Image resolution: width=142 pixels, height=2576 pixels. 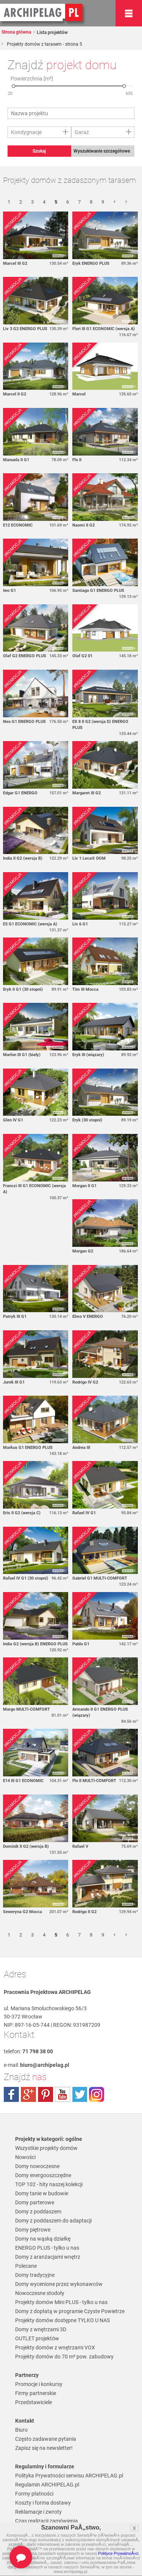 What do you see at coordinates (52, 32) in the screenshot?
I see `Lista projektów` at bounding box center [52, 32].